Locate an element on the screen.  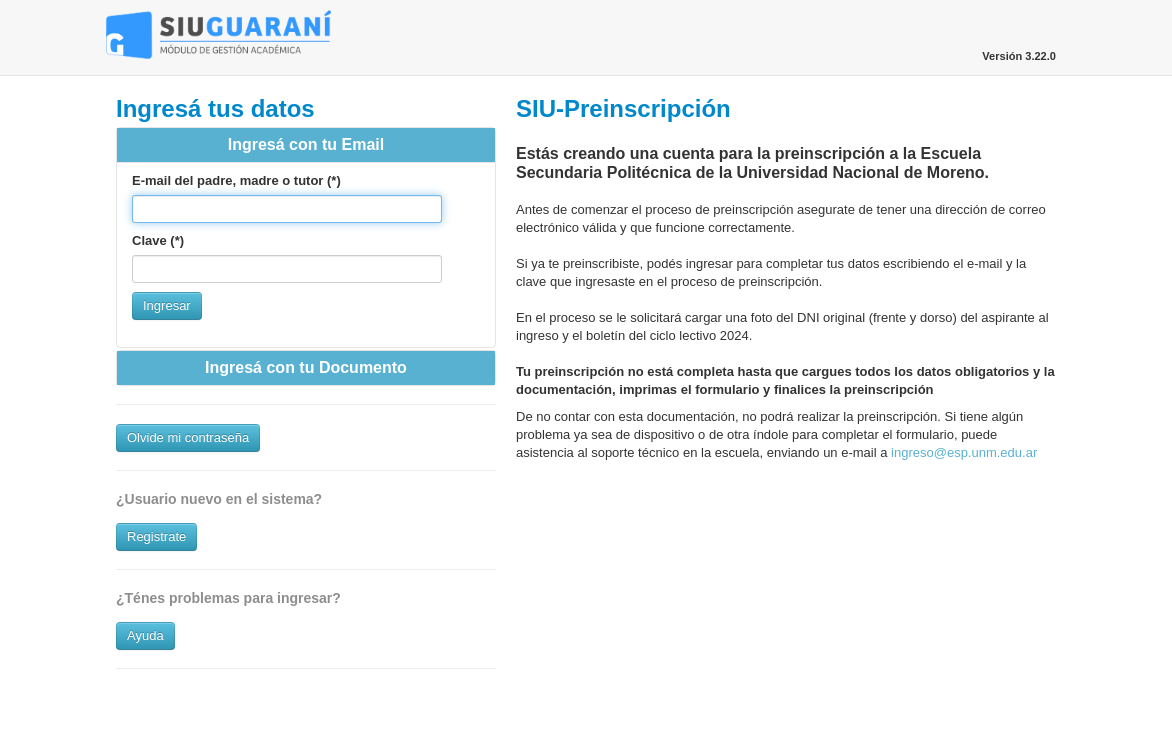
ingreso@esp.unm.edu.ar is located at coordinates (964, 452).